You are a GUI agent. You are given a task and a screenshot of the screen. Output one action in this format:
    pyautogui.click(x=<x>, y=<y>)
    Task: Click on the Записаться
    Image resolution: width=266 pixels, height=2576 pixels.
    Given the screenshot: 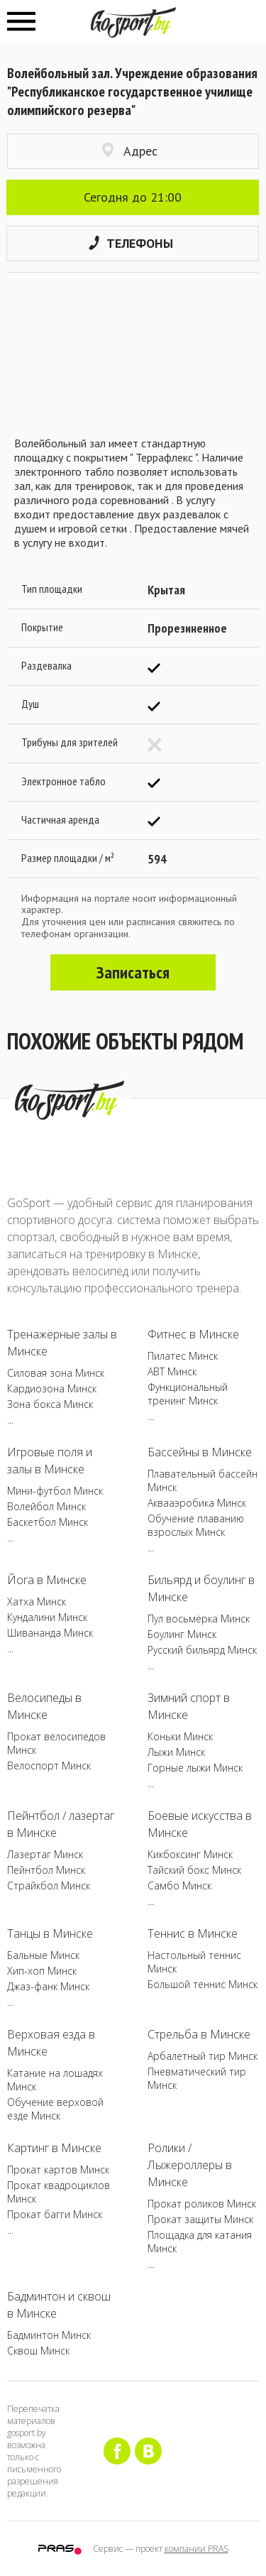 What is the action you would take?
    pyautogui.click(x=133, y=972)
    